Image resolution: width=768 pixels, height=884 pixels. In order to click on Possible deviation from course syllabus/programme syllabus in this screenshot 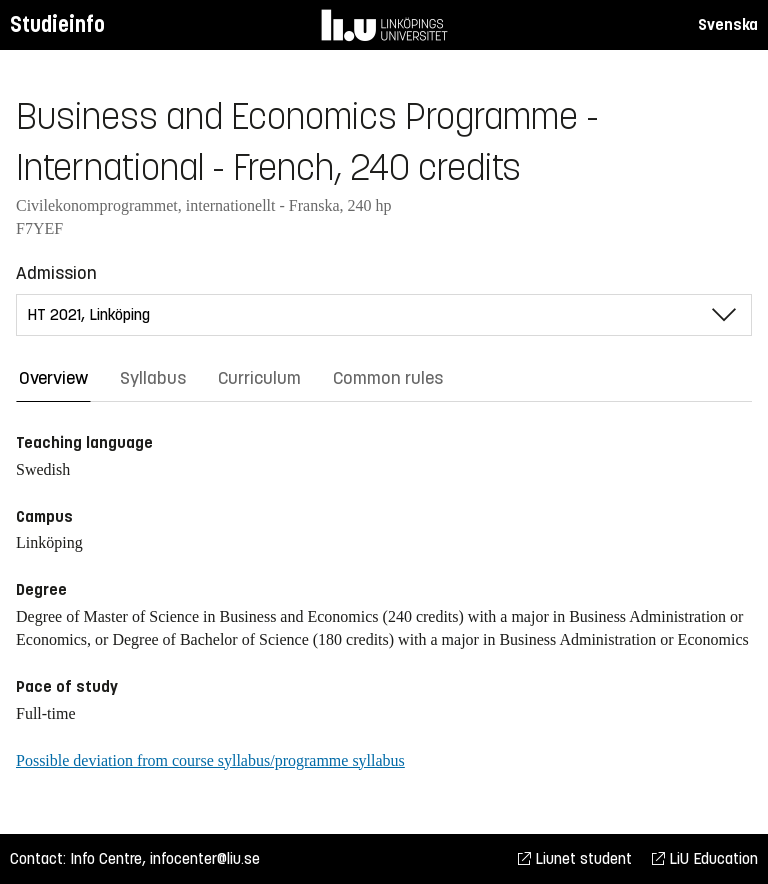, I will do `click(210, 760)`.